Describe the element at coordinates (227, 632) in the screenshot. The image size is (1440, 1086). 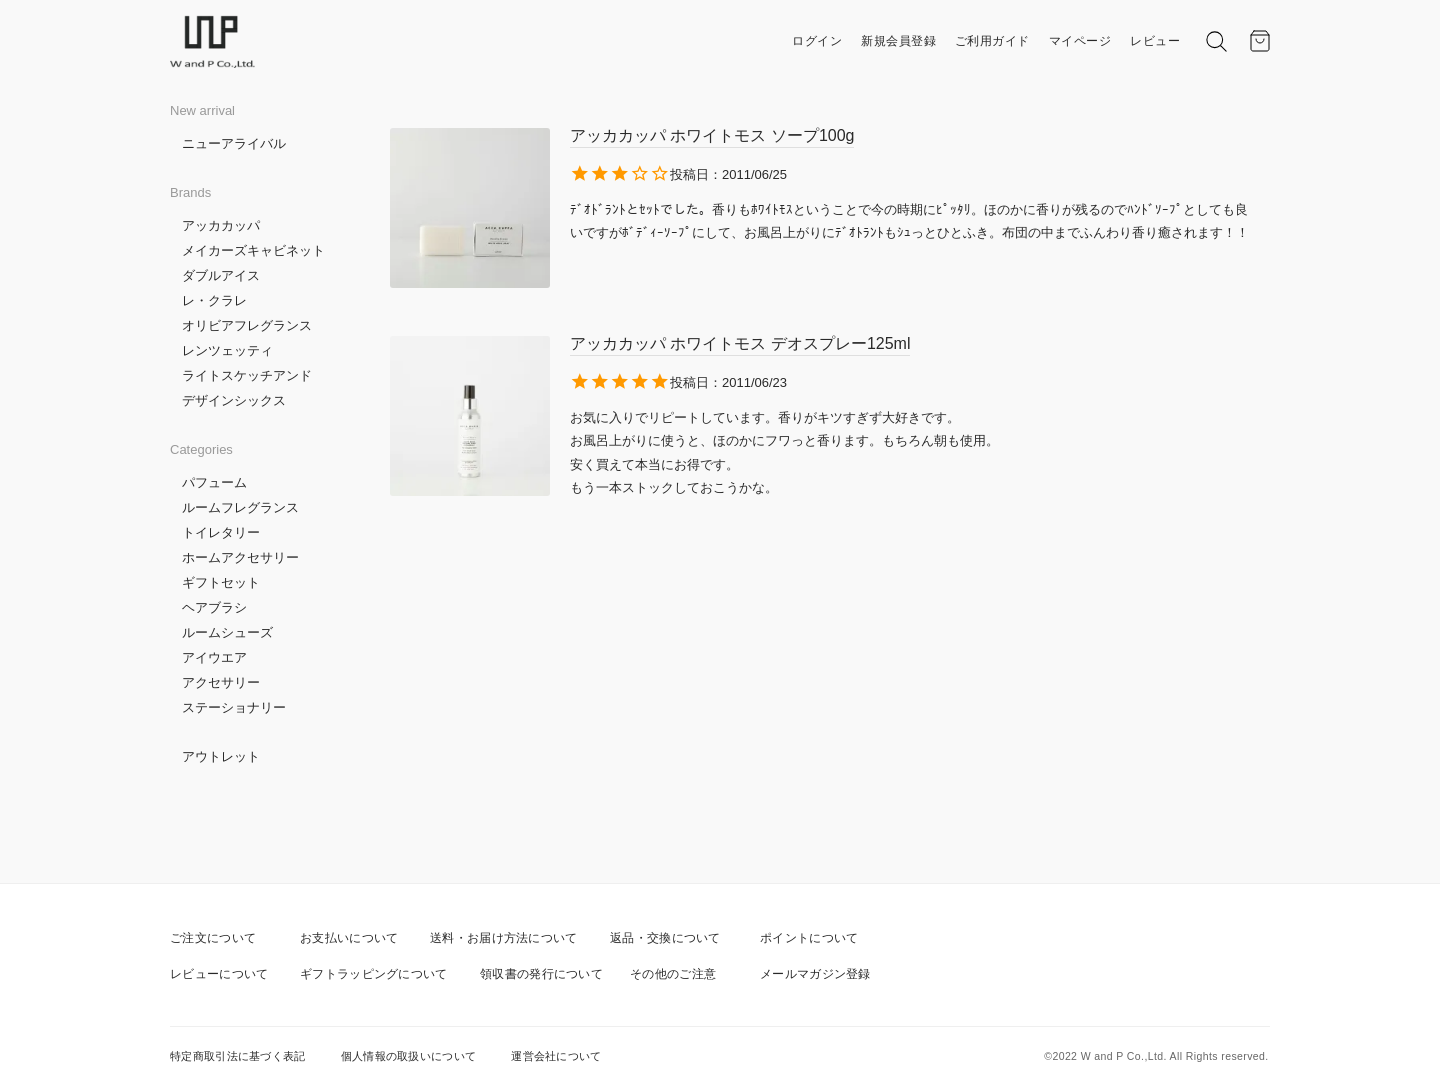
I see `ルームシューズ` at that location.